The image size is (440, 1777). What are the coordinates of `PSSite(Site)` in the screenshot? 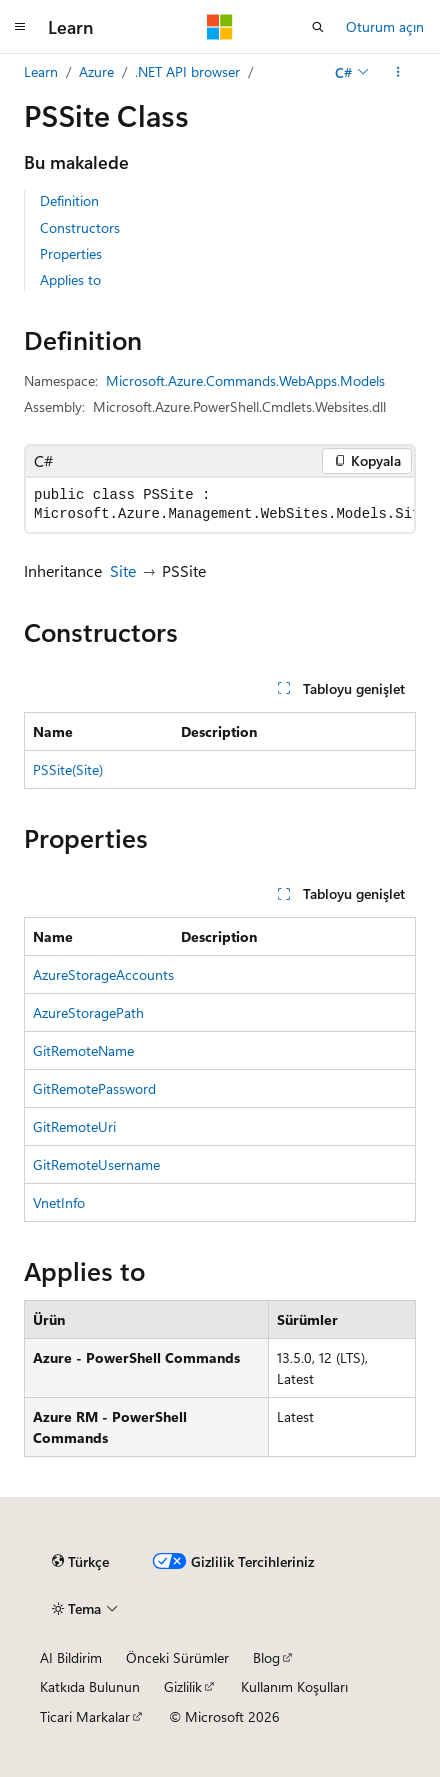 It's located at (68, 769).